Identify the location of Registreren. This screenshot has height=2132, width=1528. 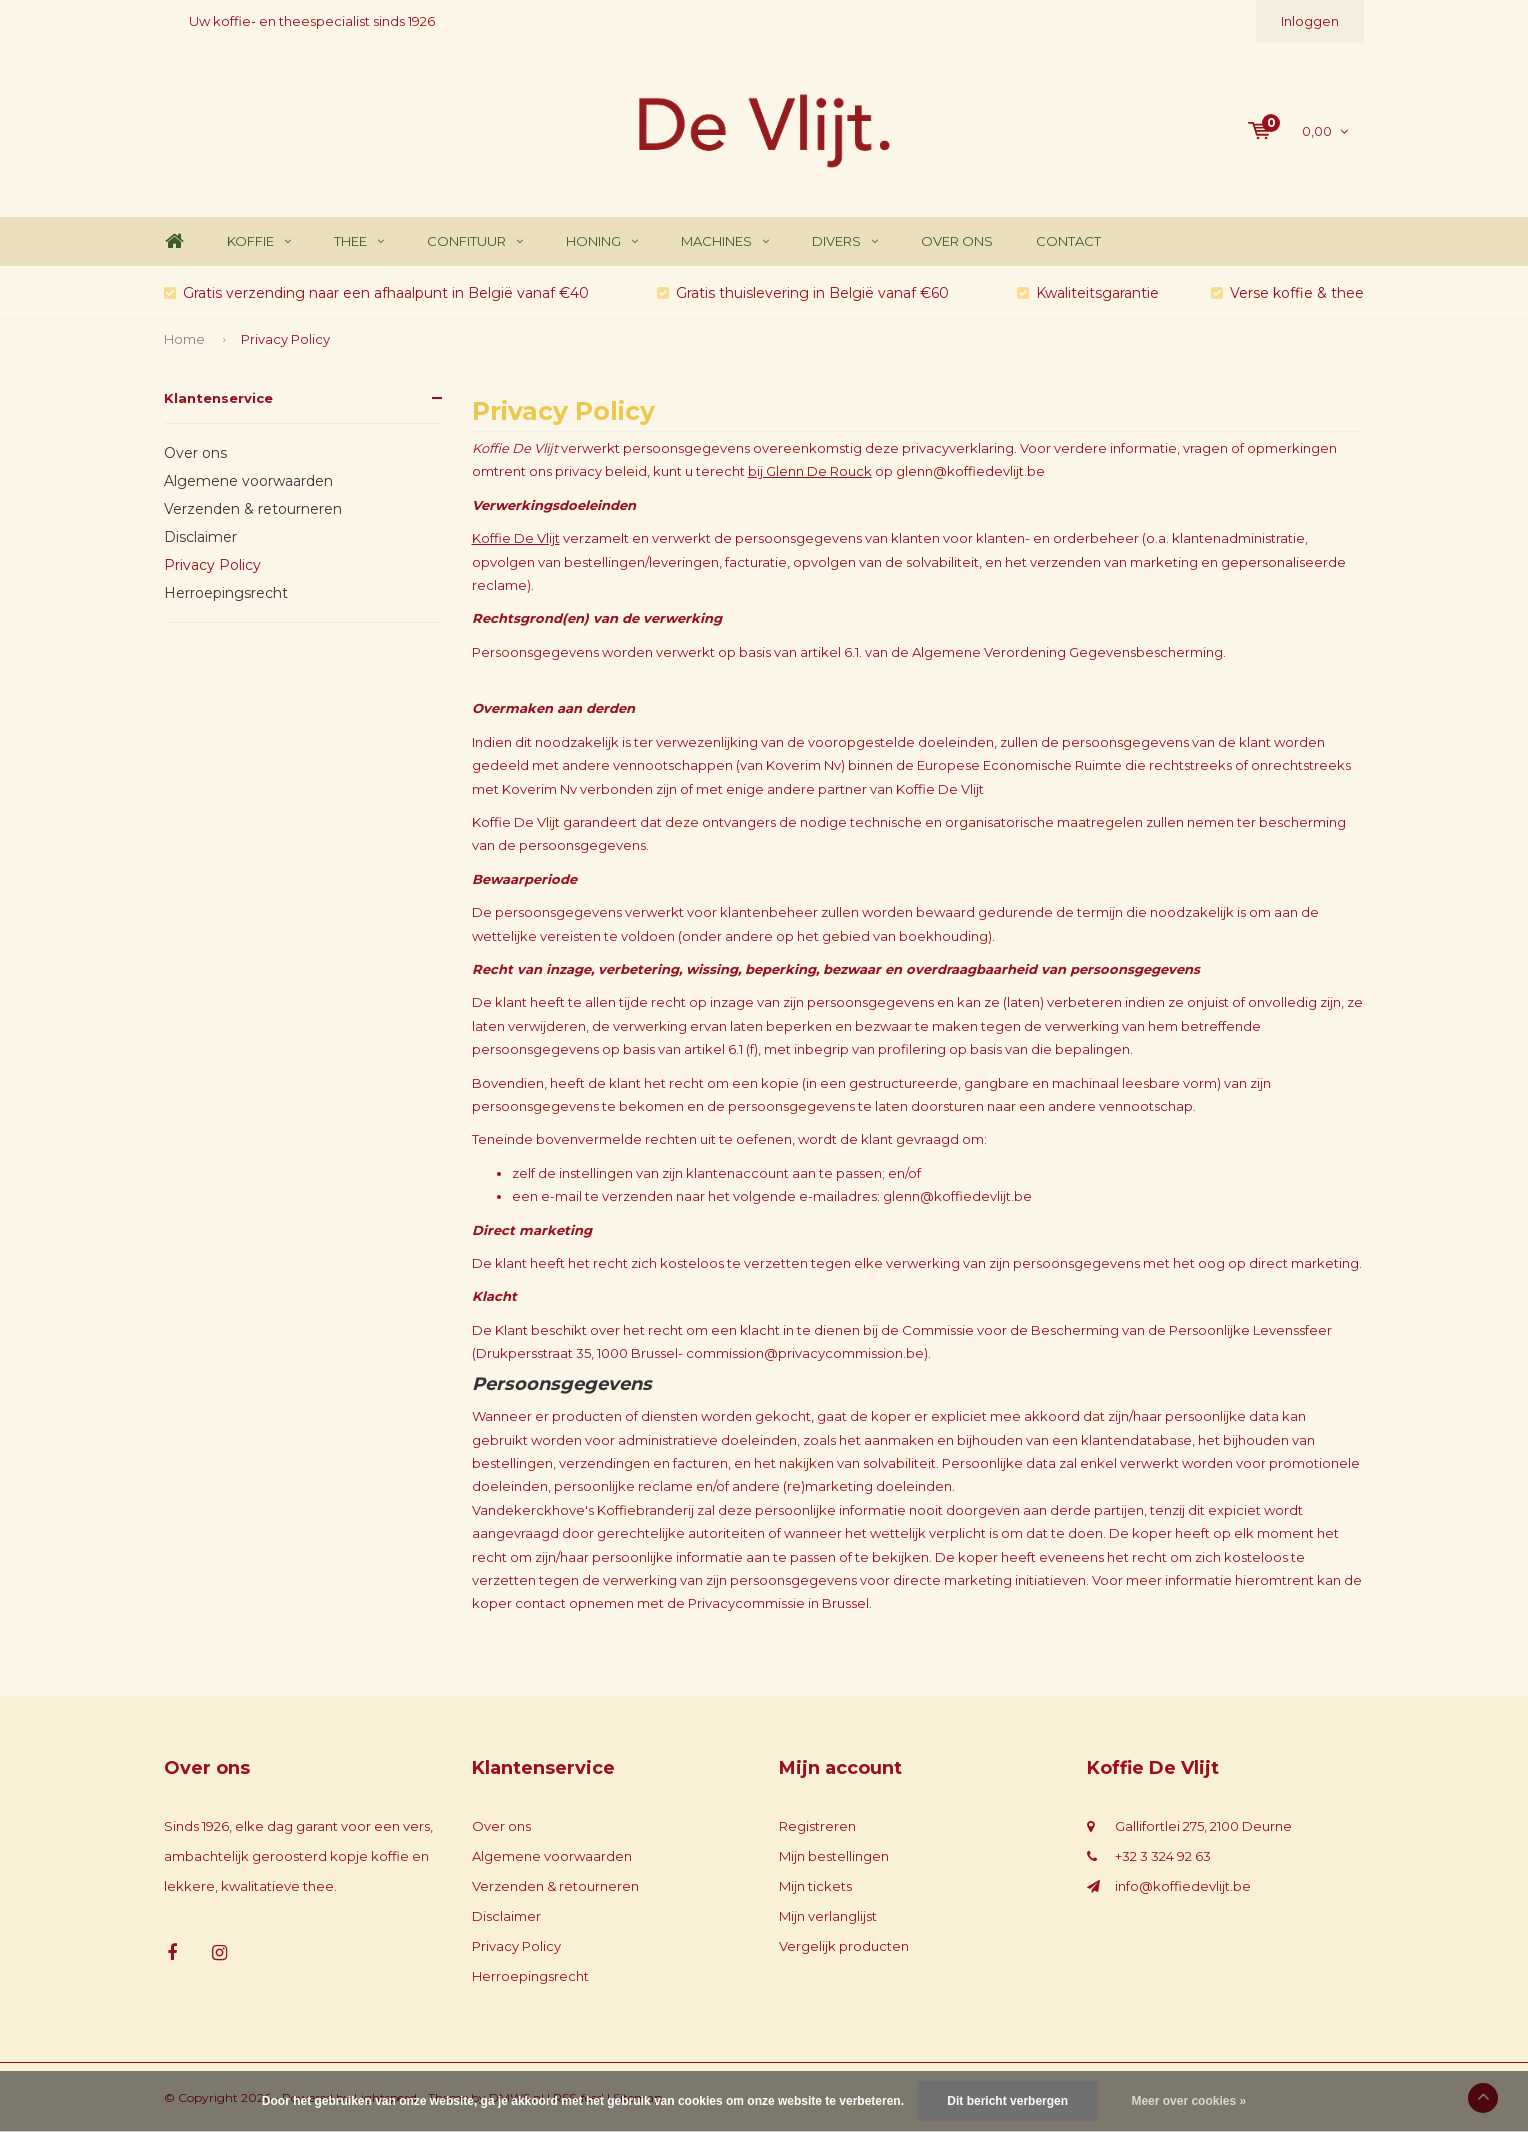
(817, 1826).